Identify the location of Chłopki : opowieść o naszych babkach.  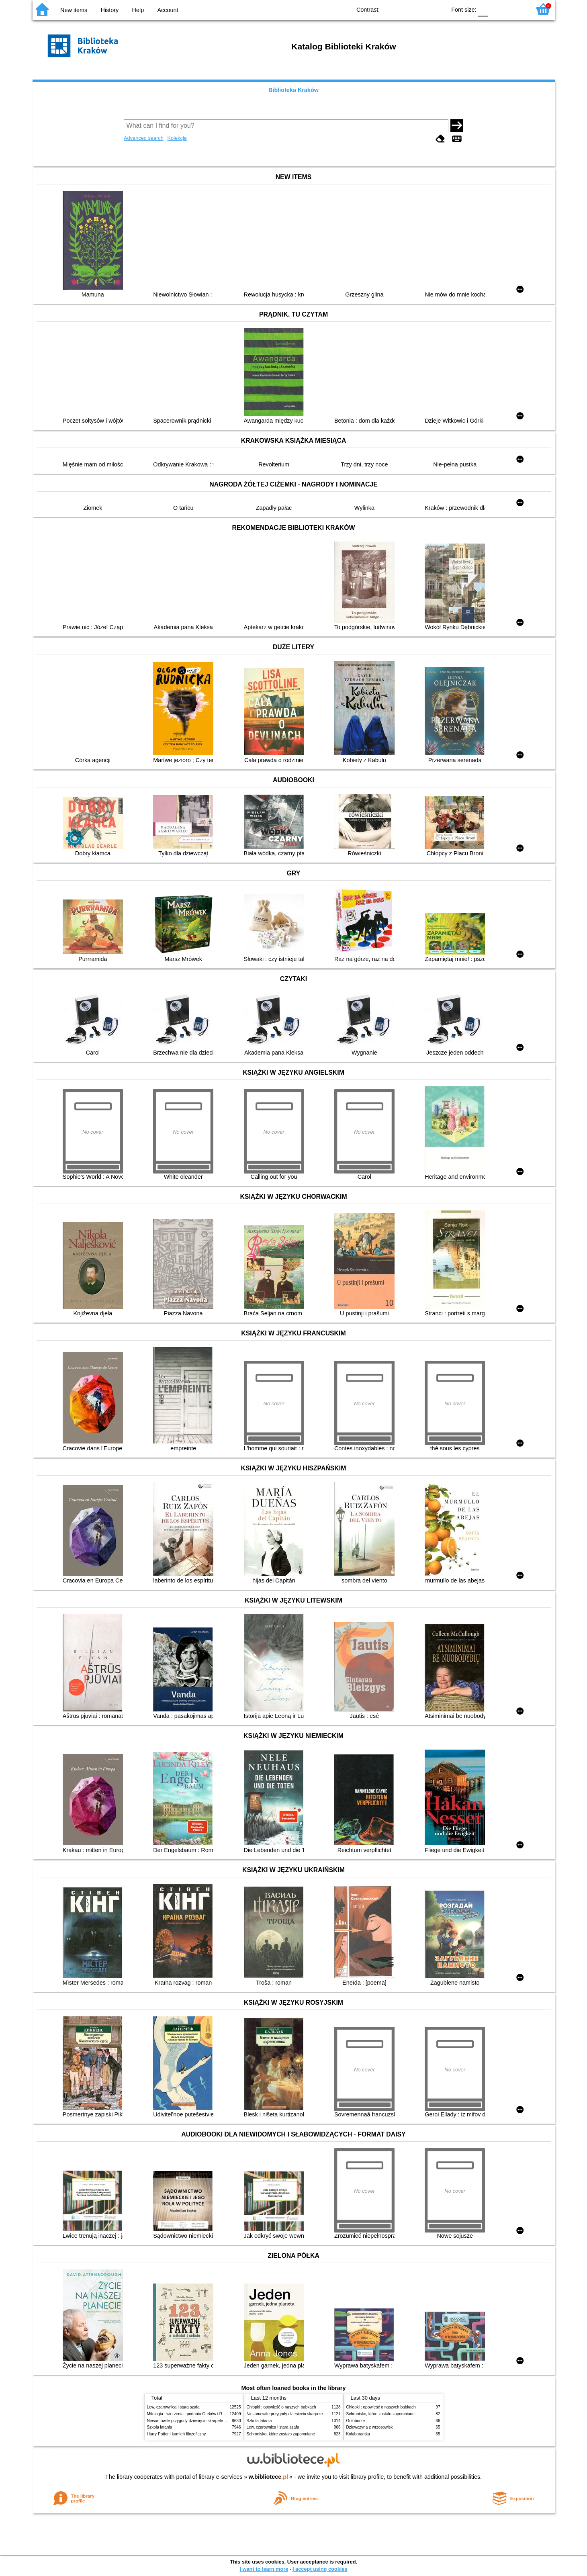
(281, 2407).